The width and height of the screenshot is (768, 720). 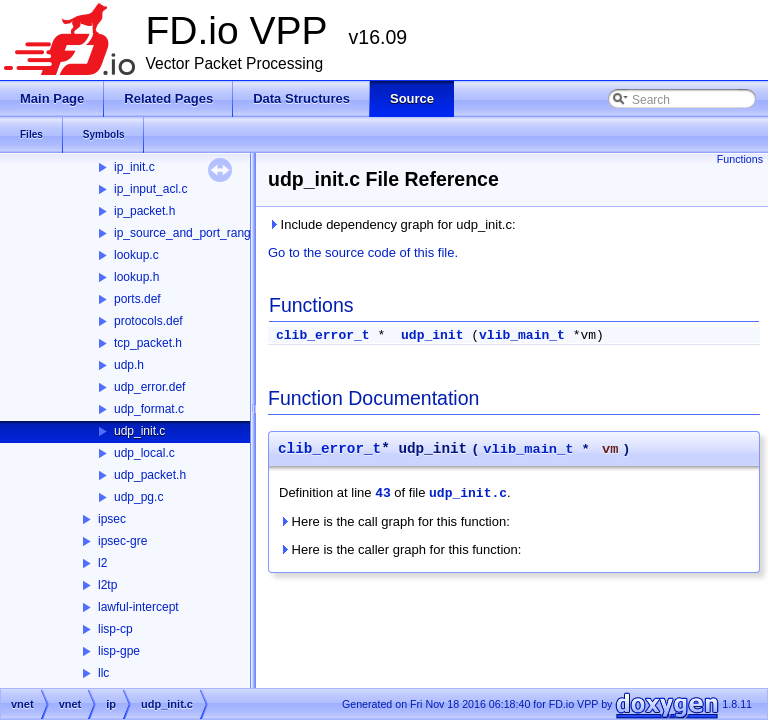 What do you see at coordinates (432, 335) in the screenshot?
I see `udp_init` at bounding box center [432, 335].